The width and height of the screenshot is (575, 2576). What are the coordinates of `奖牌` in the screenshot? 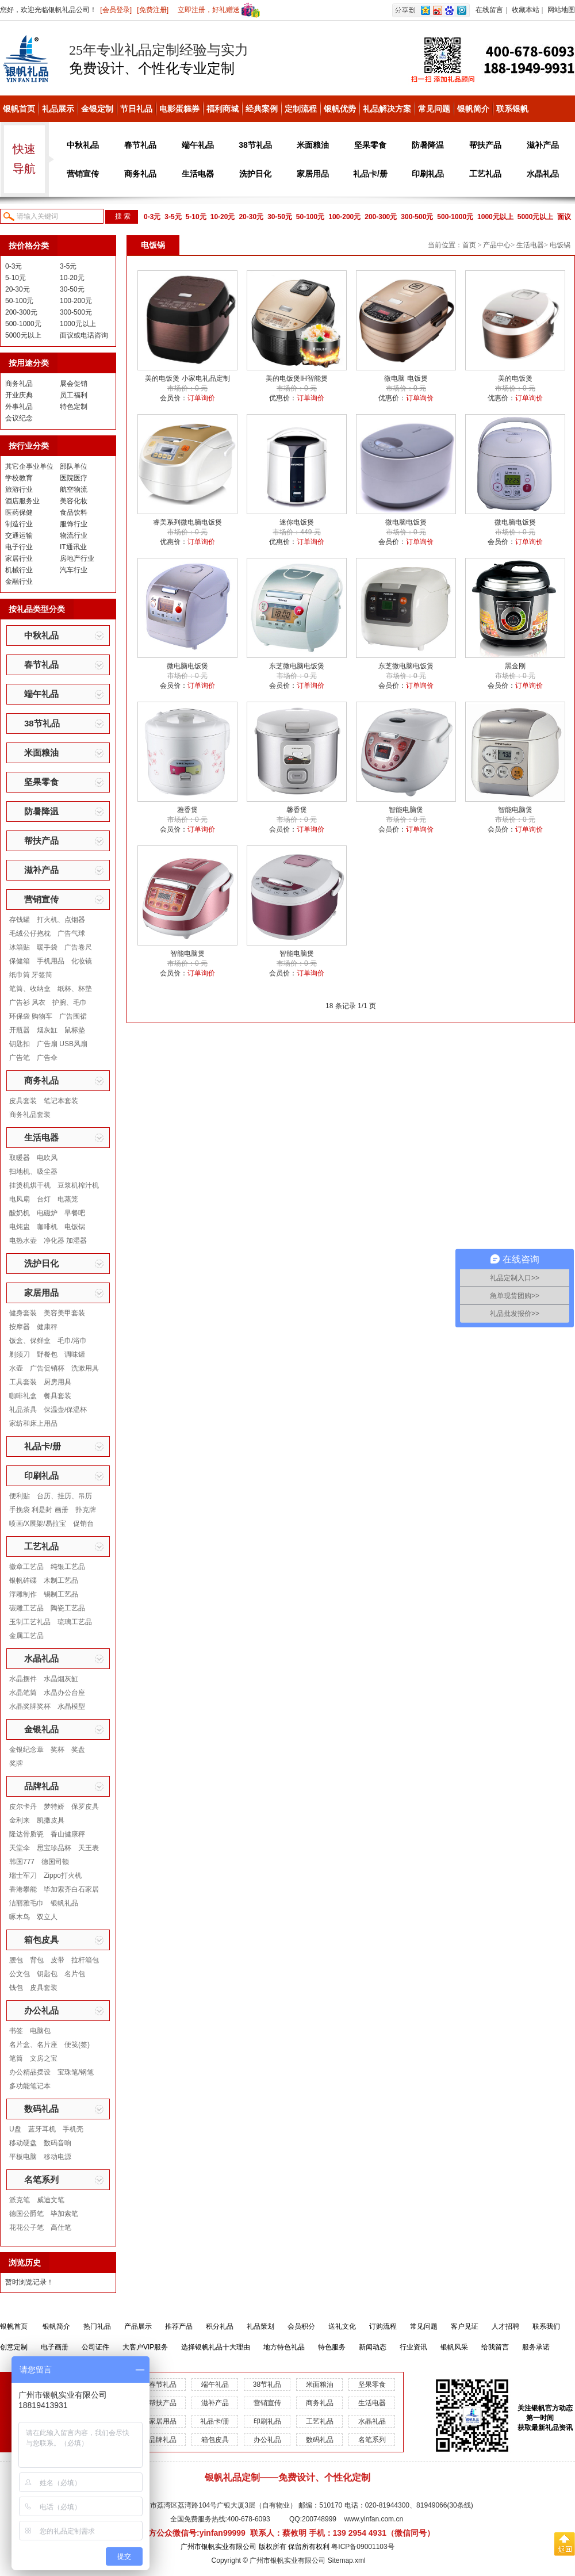 It's located at (16, 1763).